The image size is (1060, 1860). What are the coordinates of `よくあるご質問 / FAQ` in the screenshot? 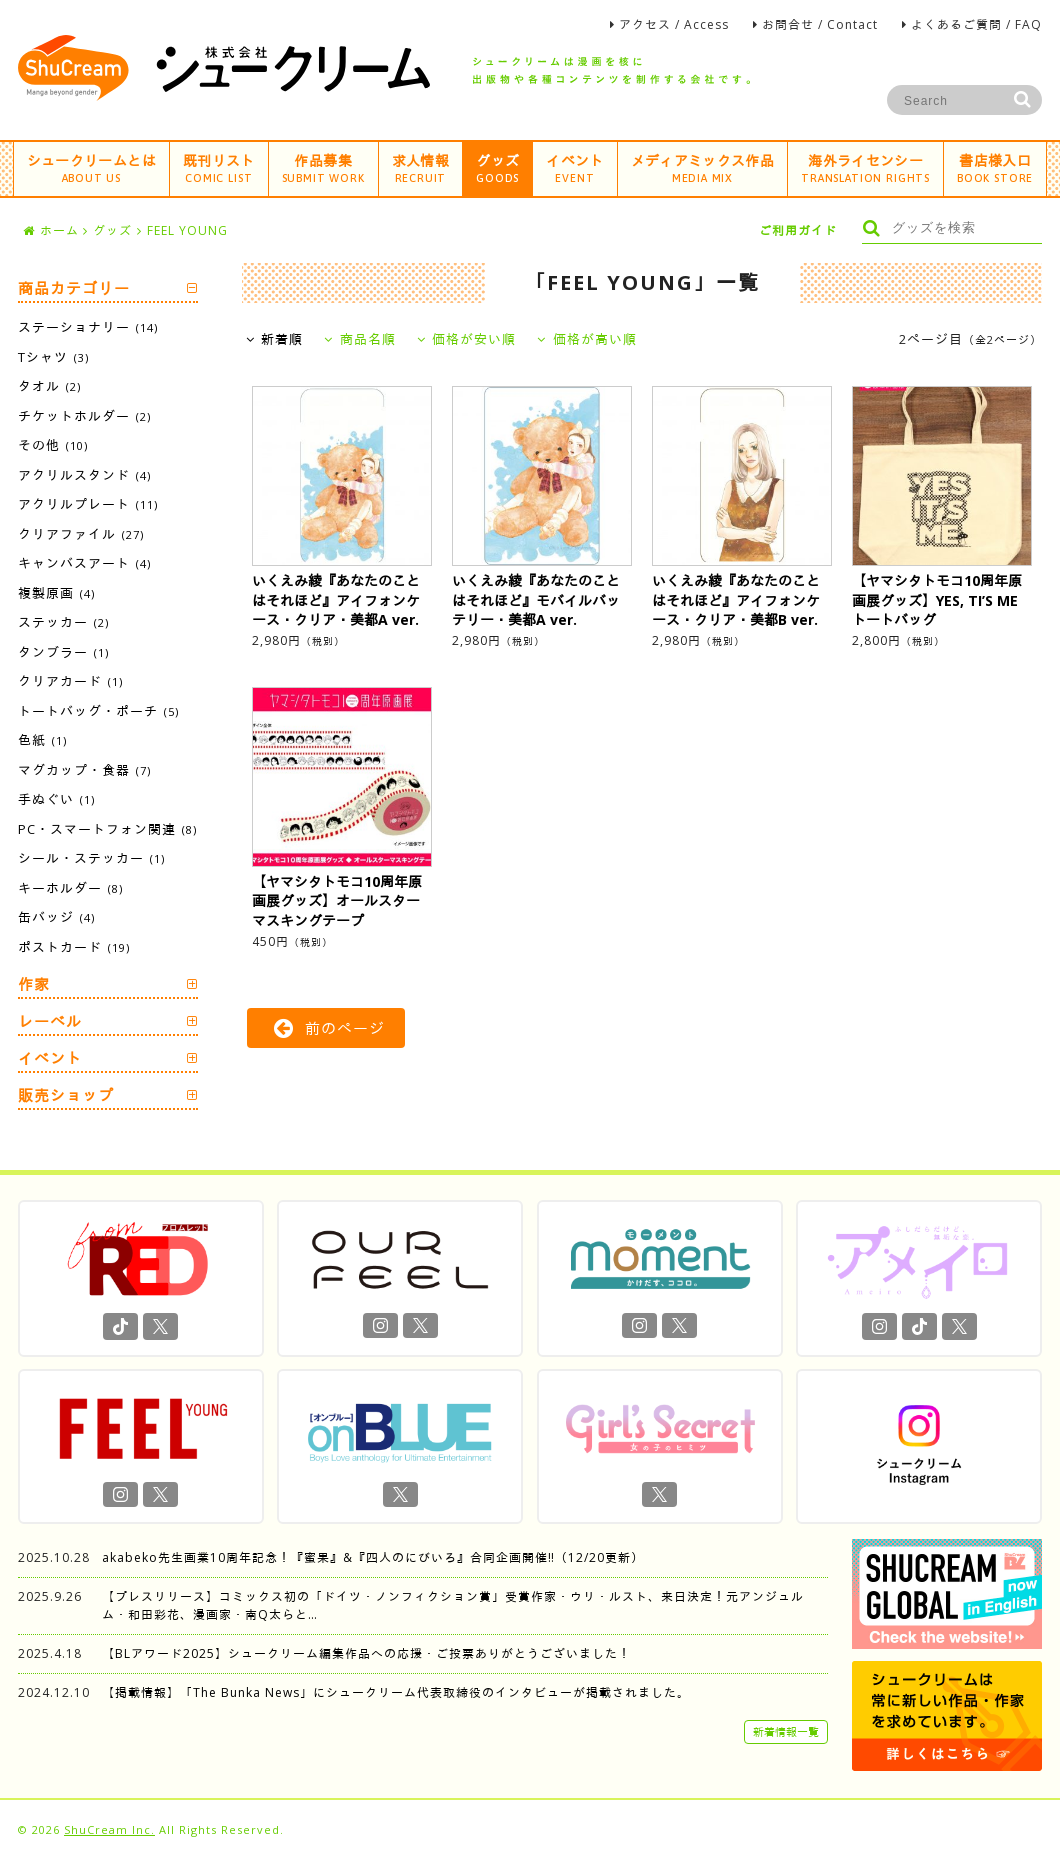 It's located at (976, 24).